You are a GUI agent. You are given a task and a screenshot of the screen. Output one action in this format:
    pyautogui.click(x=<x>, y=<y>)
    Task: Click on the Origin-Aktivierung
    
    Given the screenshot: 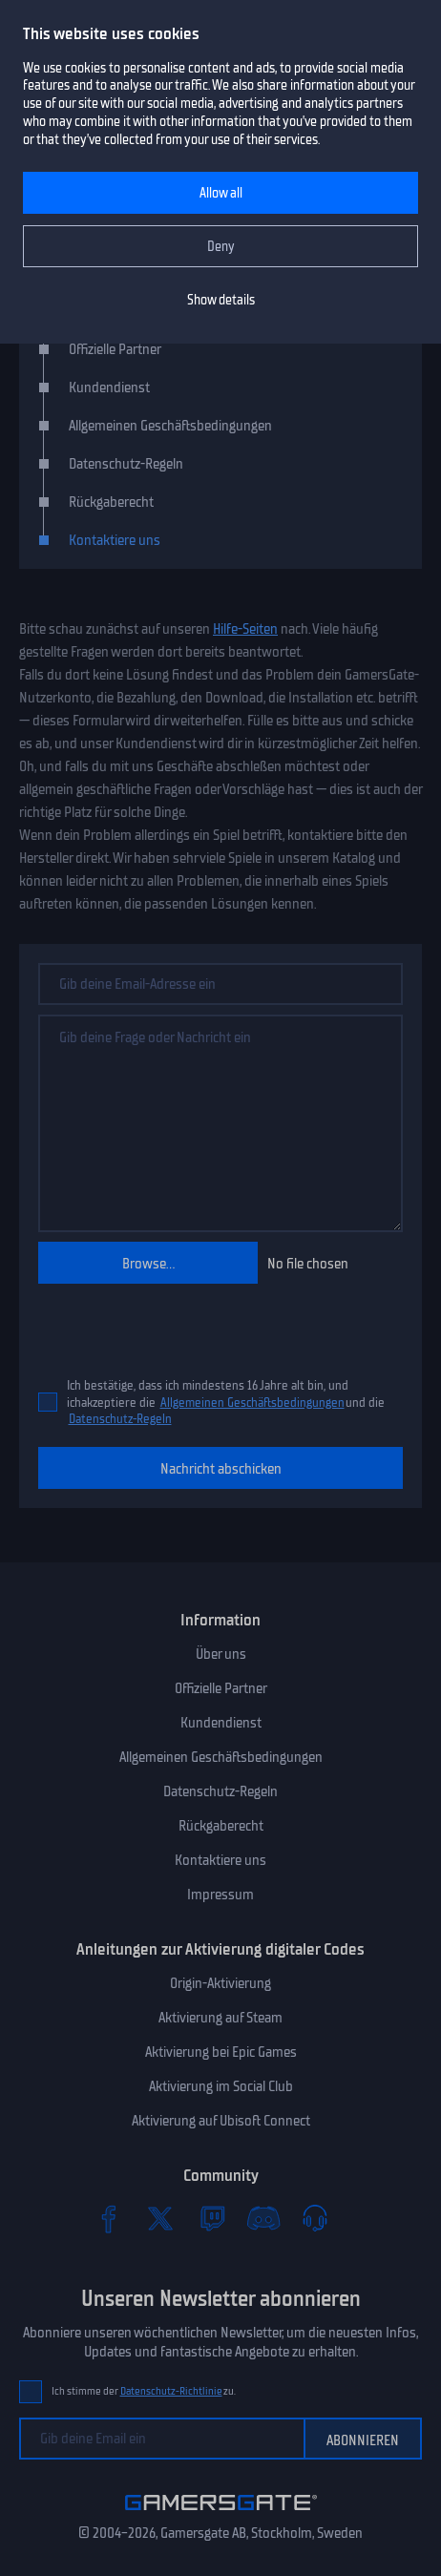 What is the action you would take?
    pyautogui.click(x=220, y=1983)
    